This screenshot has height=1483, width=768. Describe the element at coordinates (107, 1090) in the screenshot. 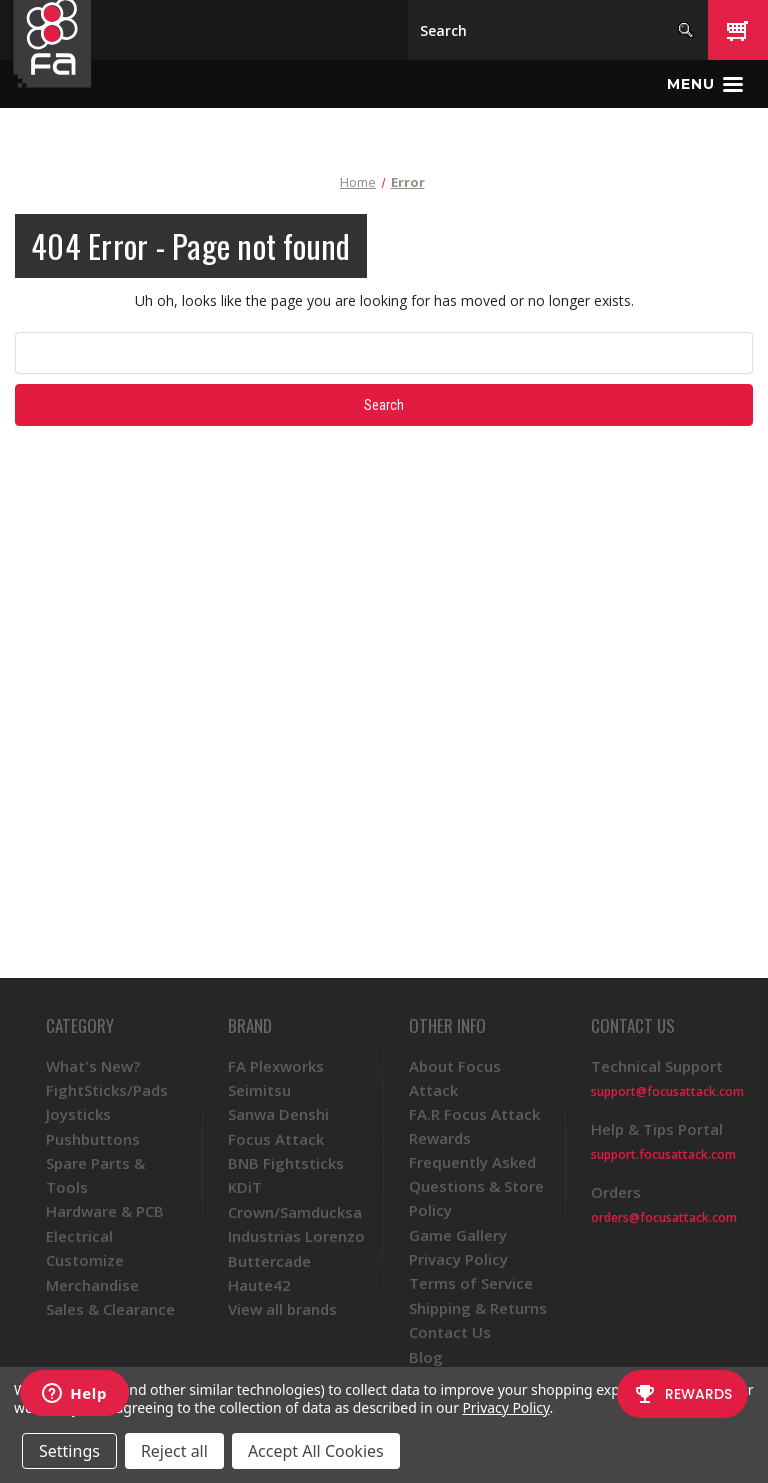

I see `FightSticks/Pads` at that location.